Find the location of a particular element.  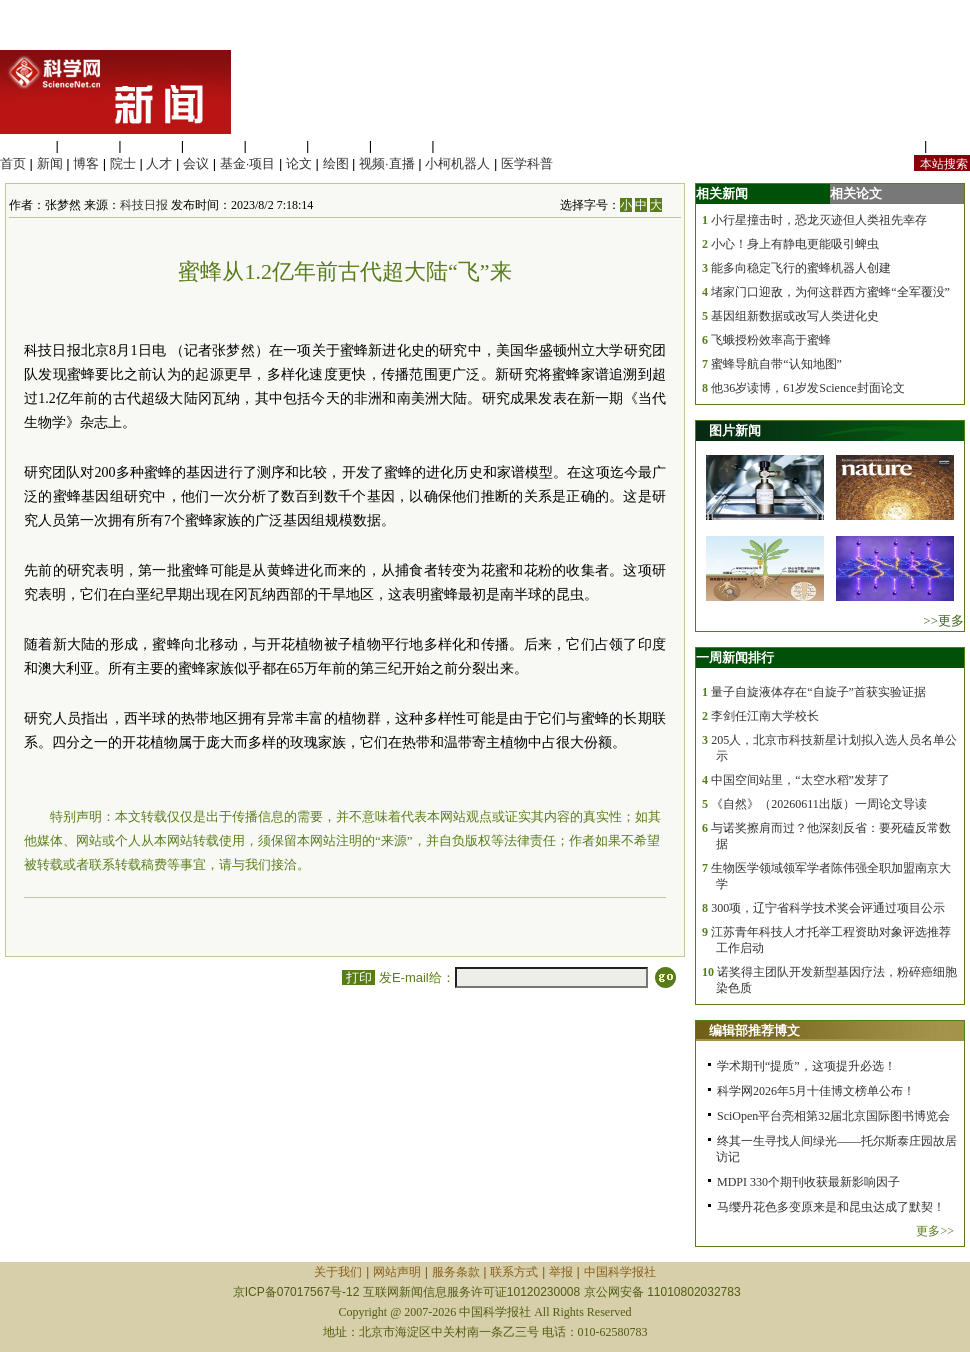

视频·直播 is located at coordinates (387, 163).